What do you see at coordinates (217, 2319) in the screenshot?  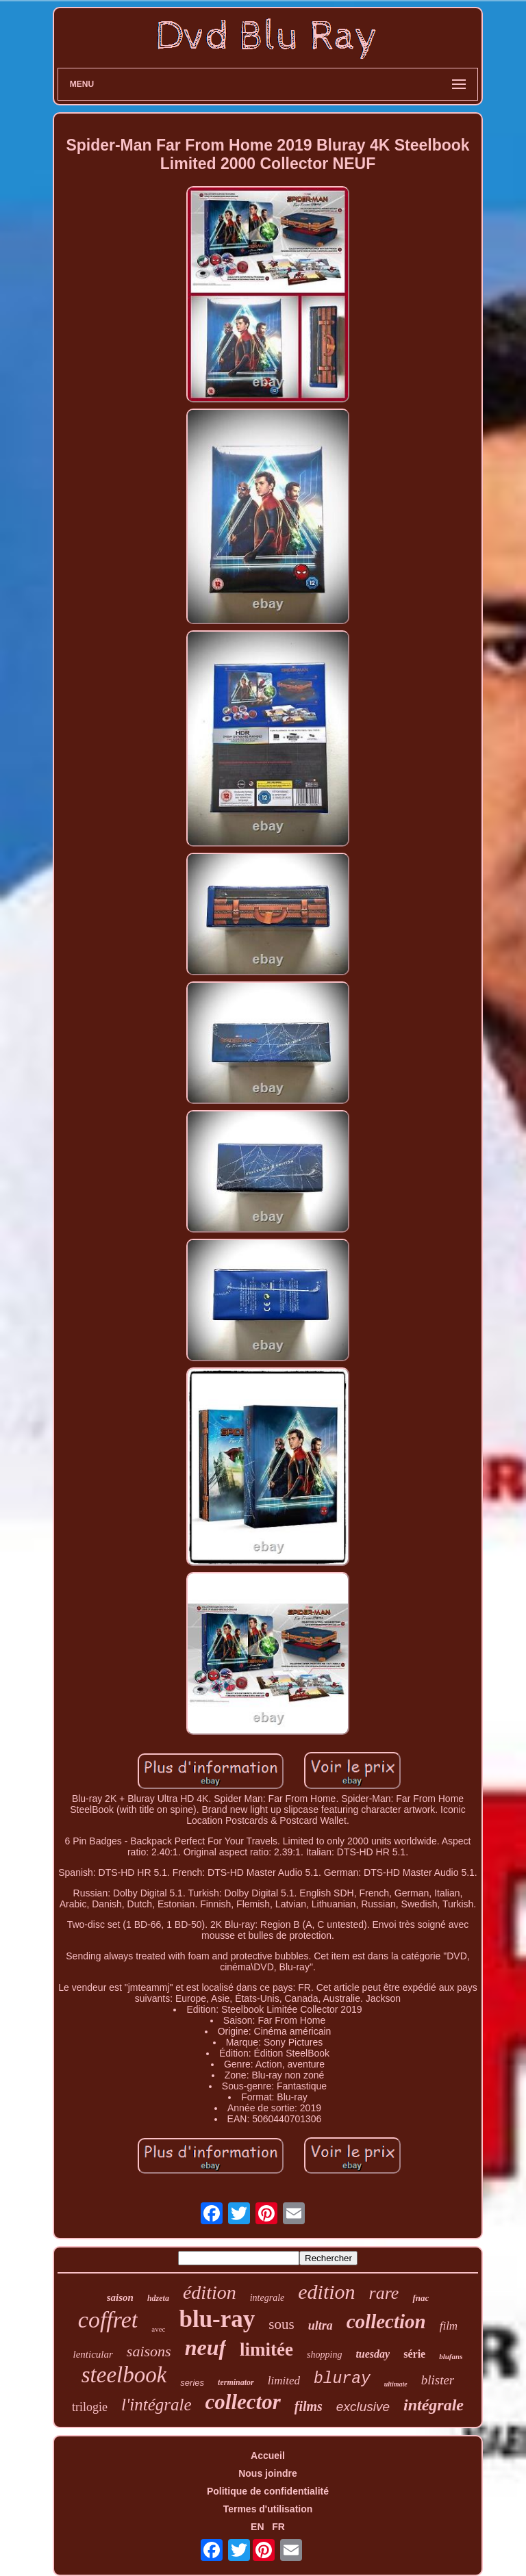 I see `blu-ray` at bounding box center [217, 2319].